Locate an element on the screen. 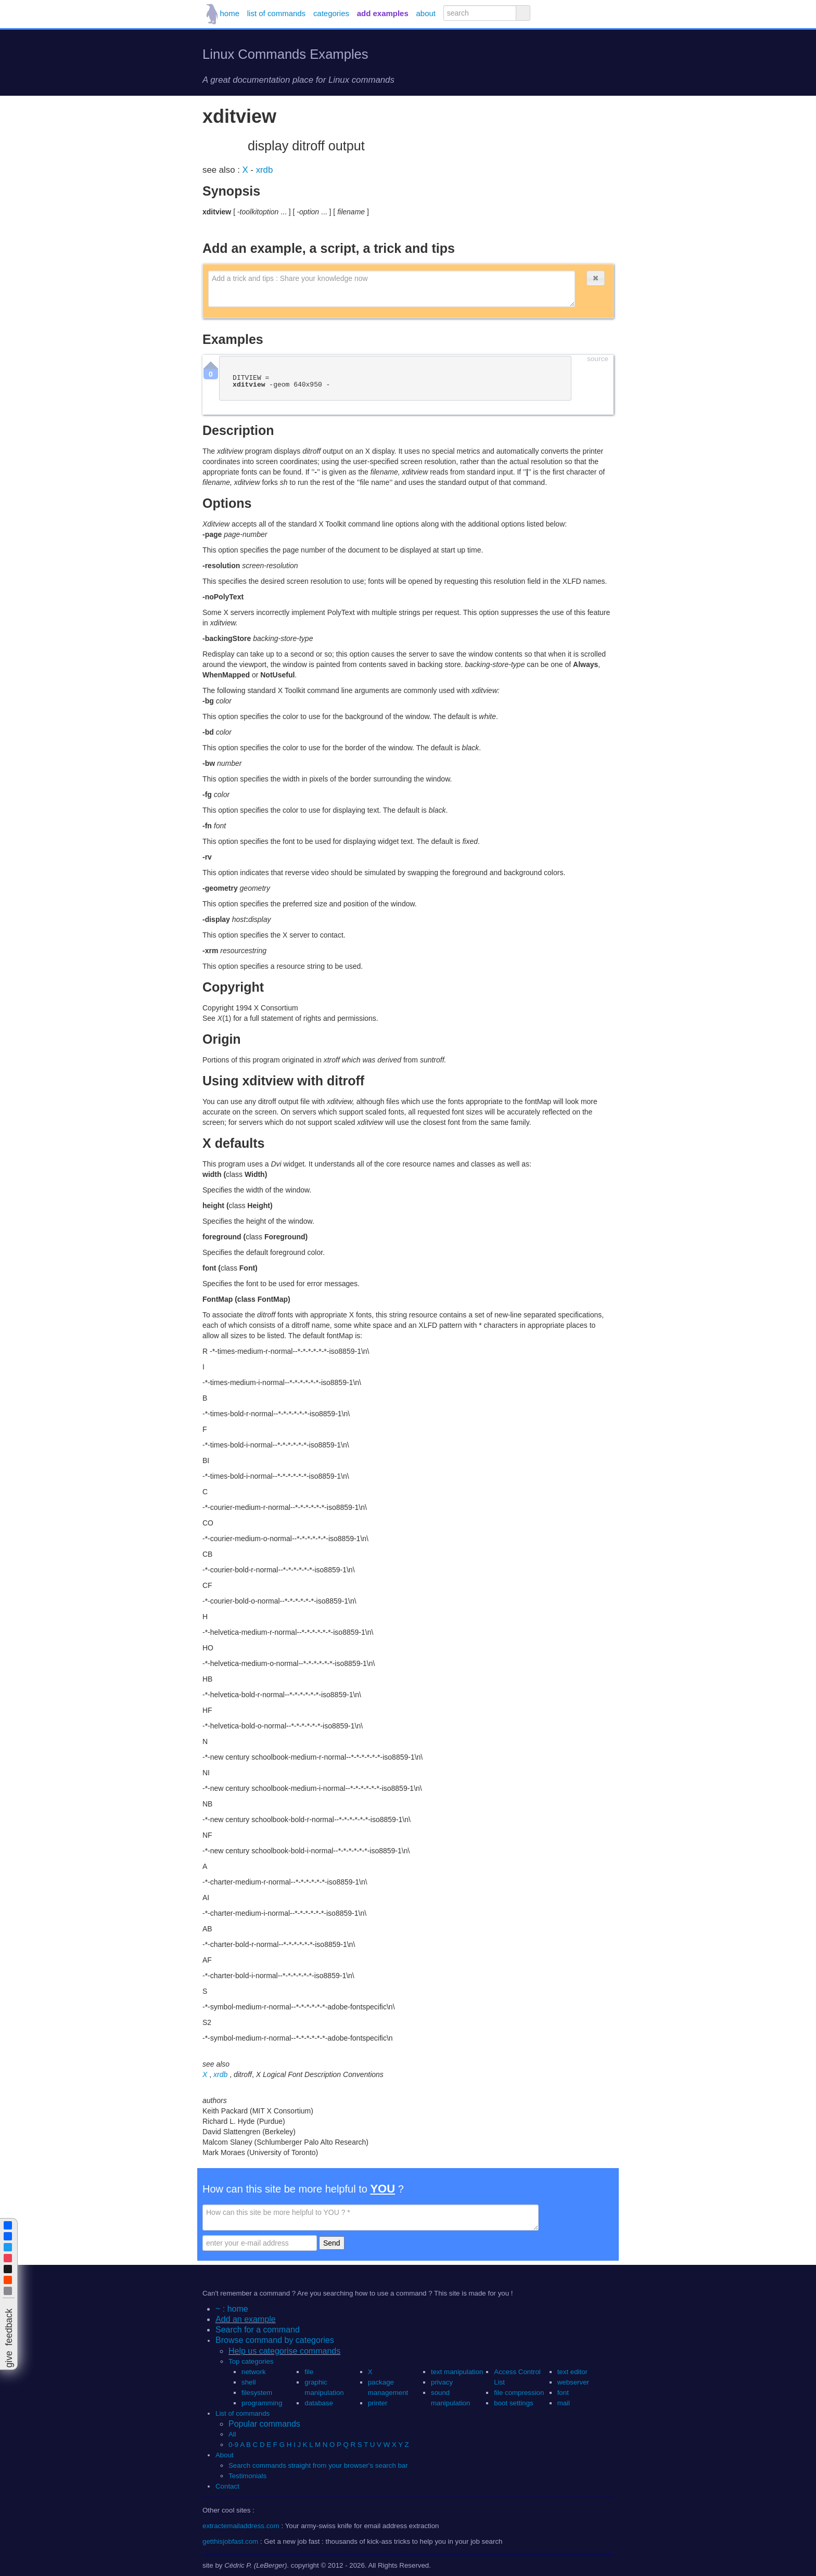  text manipulation is located at coordinates (457, 2372).